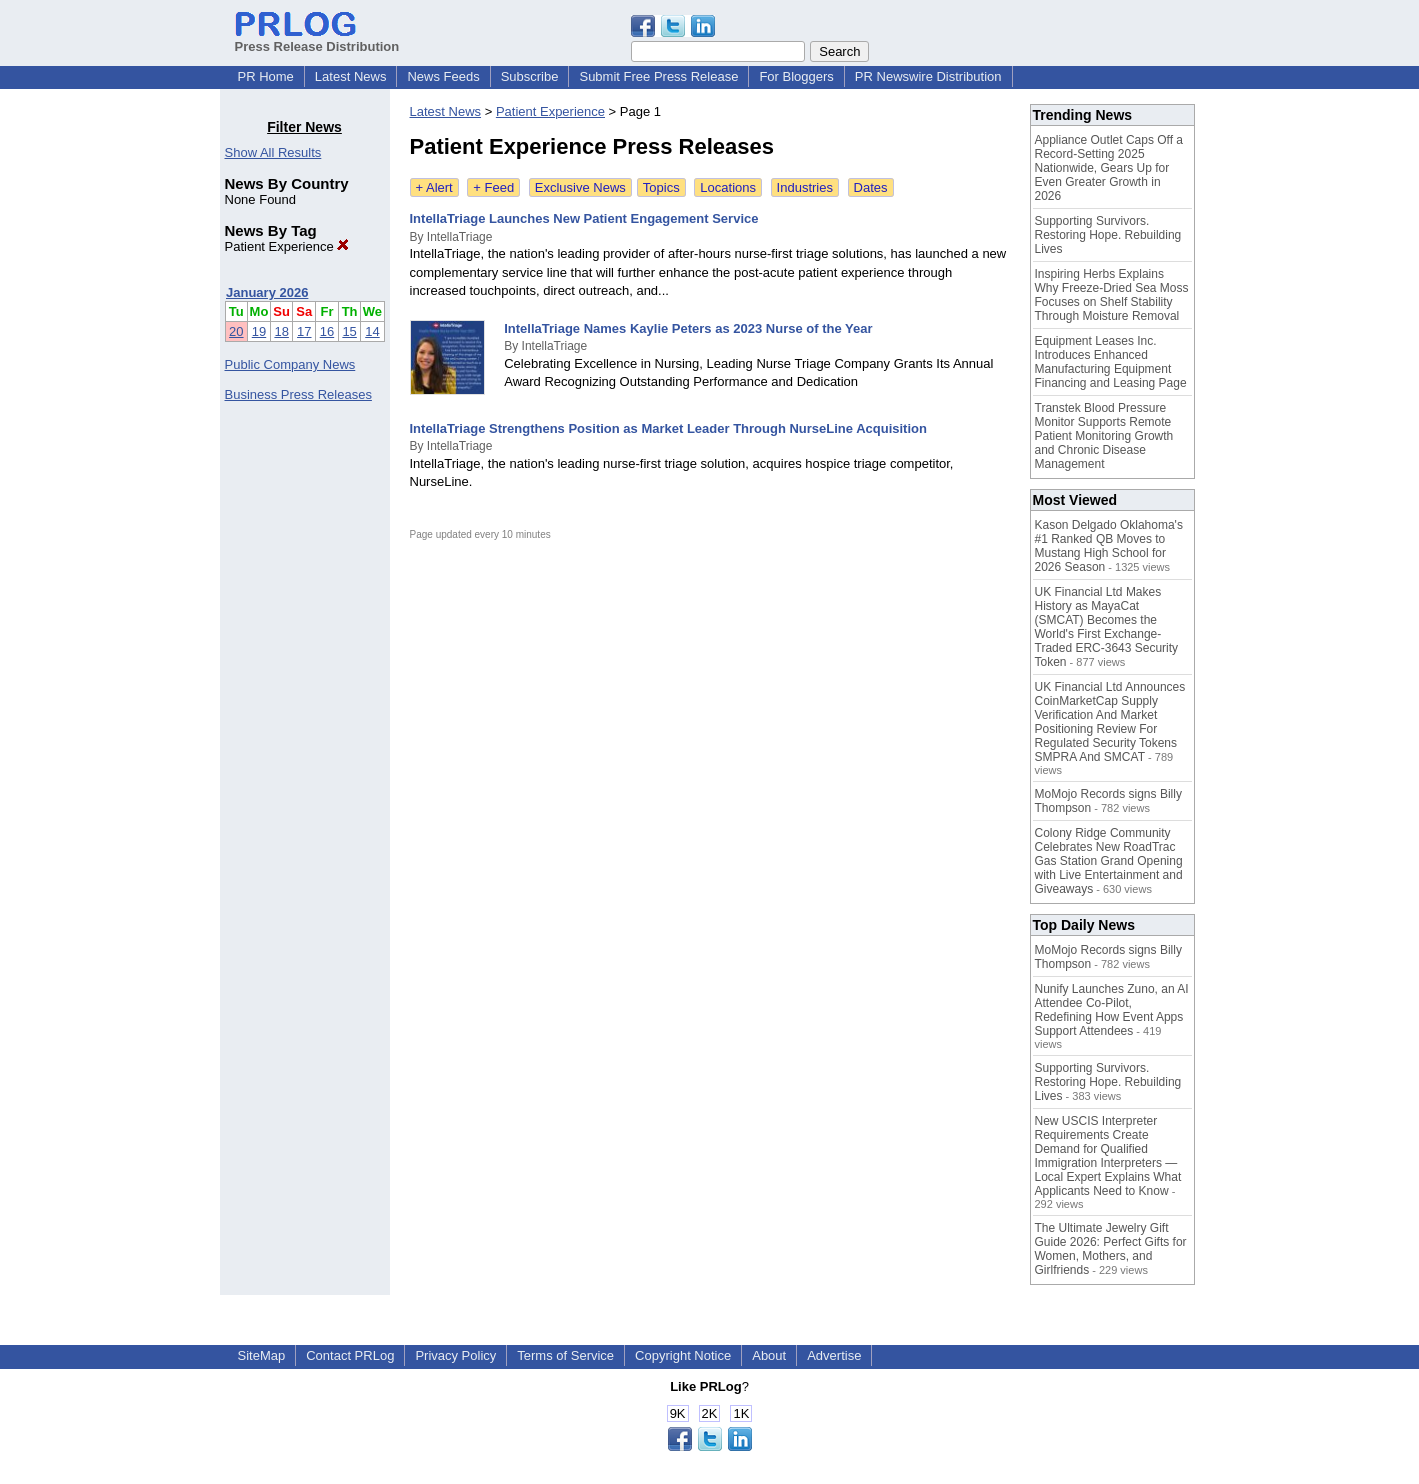 The image size is (1419, 1484). I want to click on 19, so click(259, 331).